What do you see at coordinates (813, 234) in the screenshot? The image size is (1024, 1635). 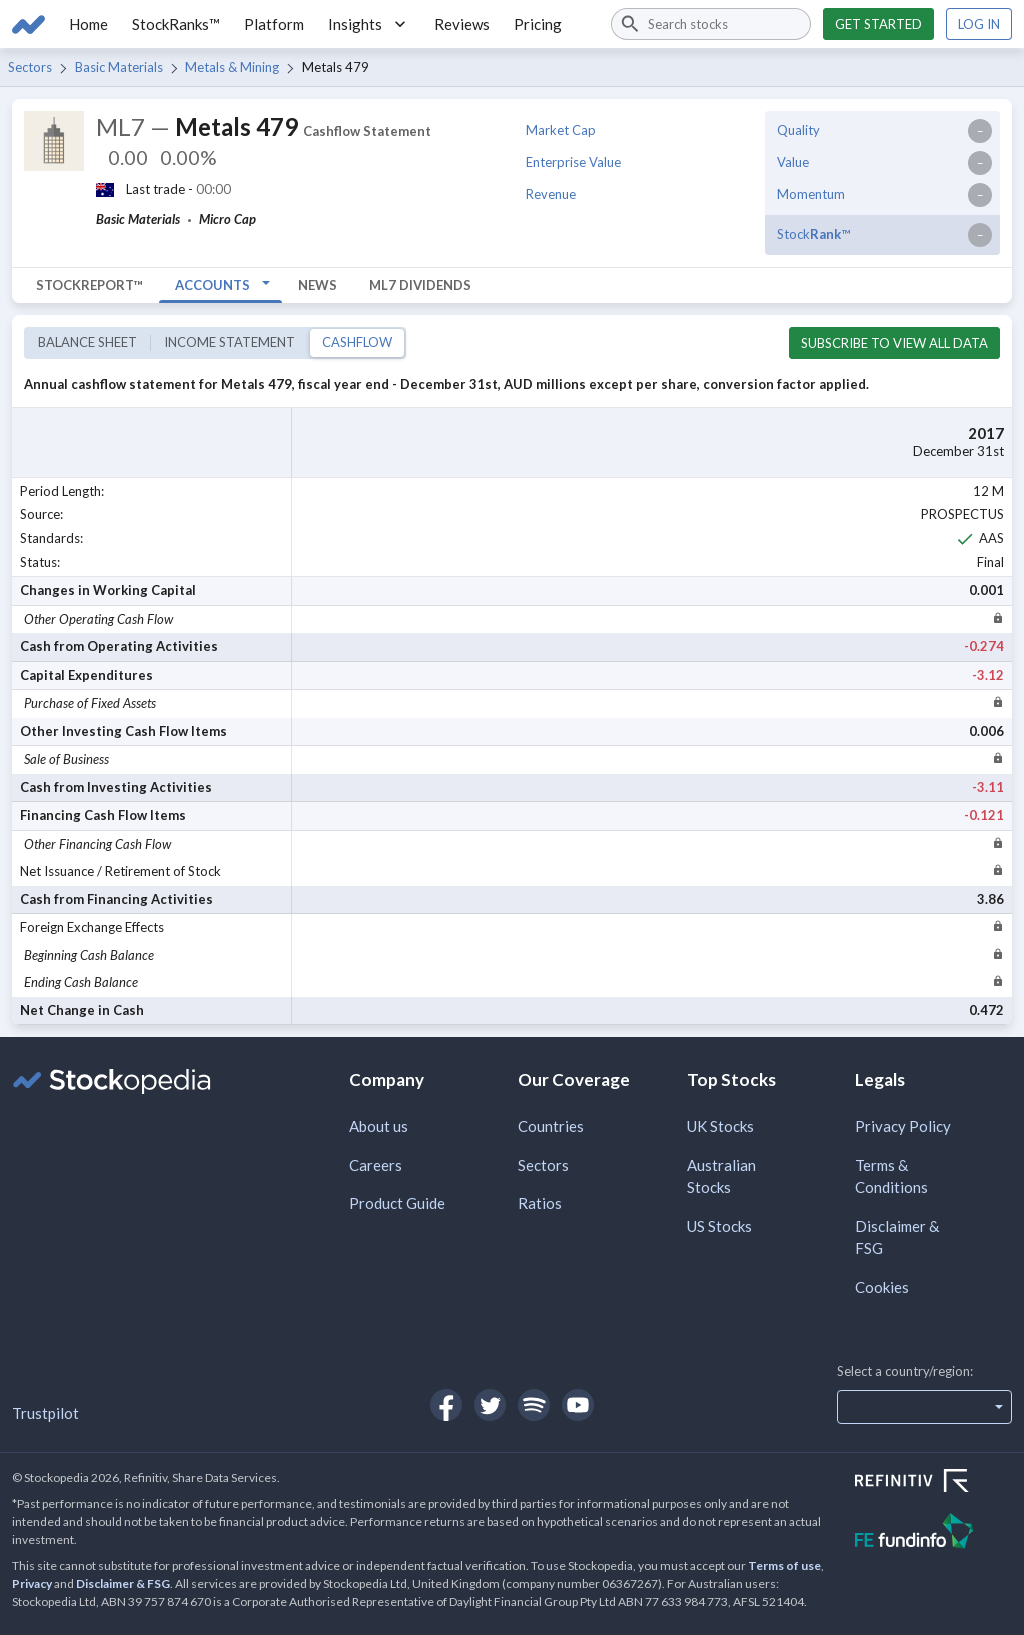 I see `Stock™` at bounding box center [813, 234].